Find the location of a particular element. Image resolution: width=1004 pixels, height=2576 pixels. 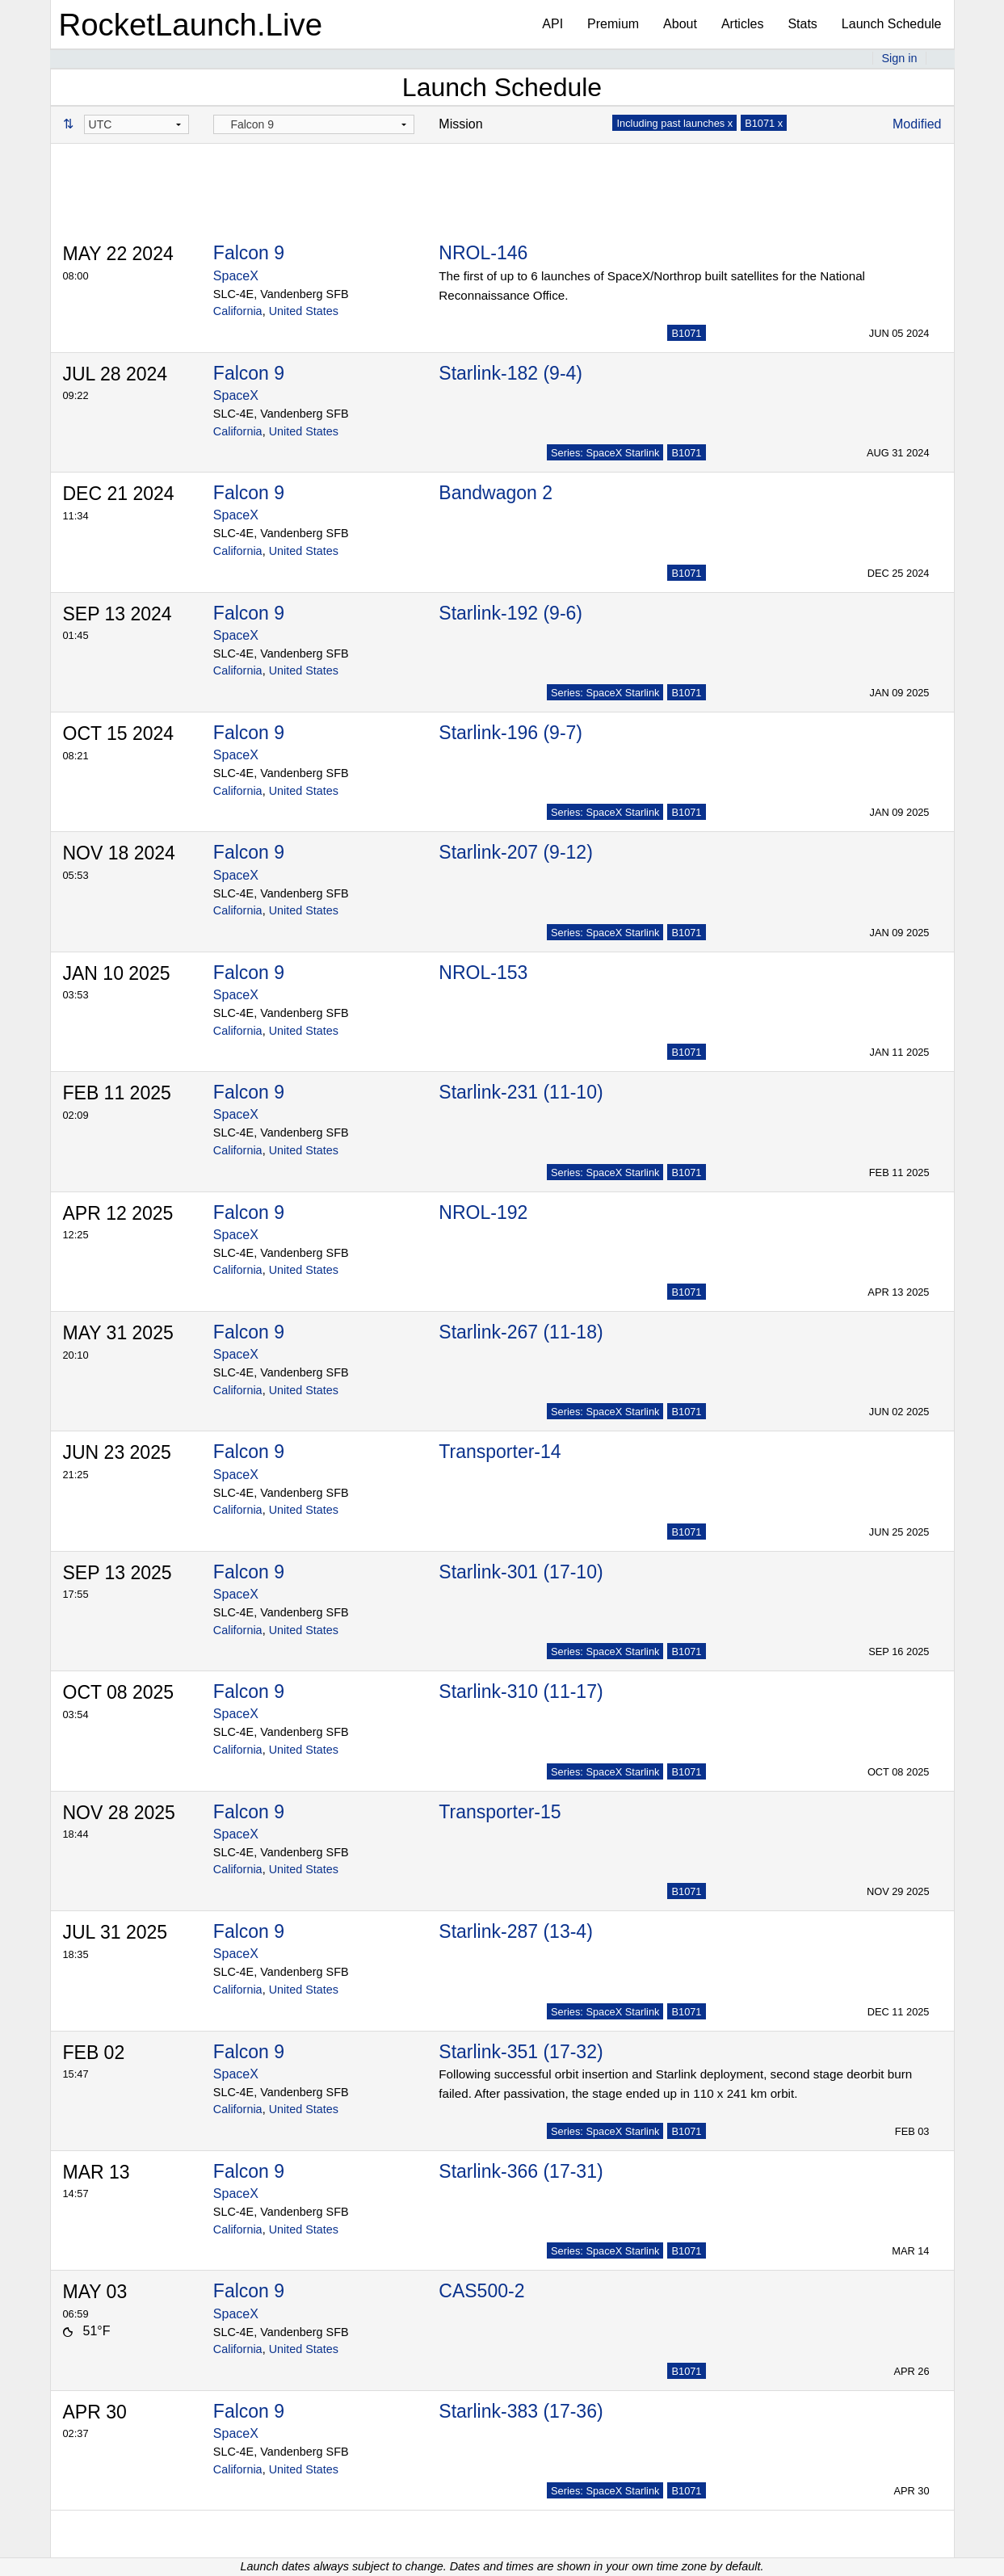

Transporter-15 is located at coordinates (500, 1811).